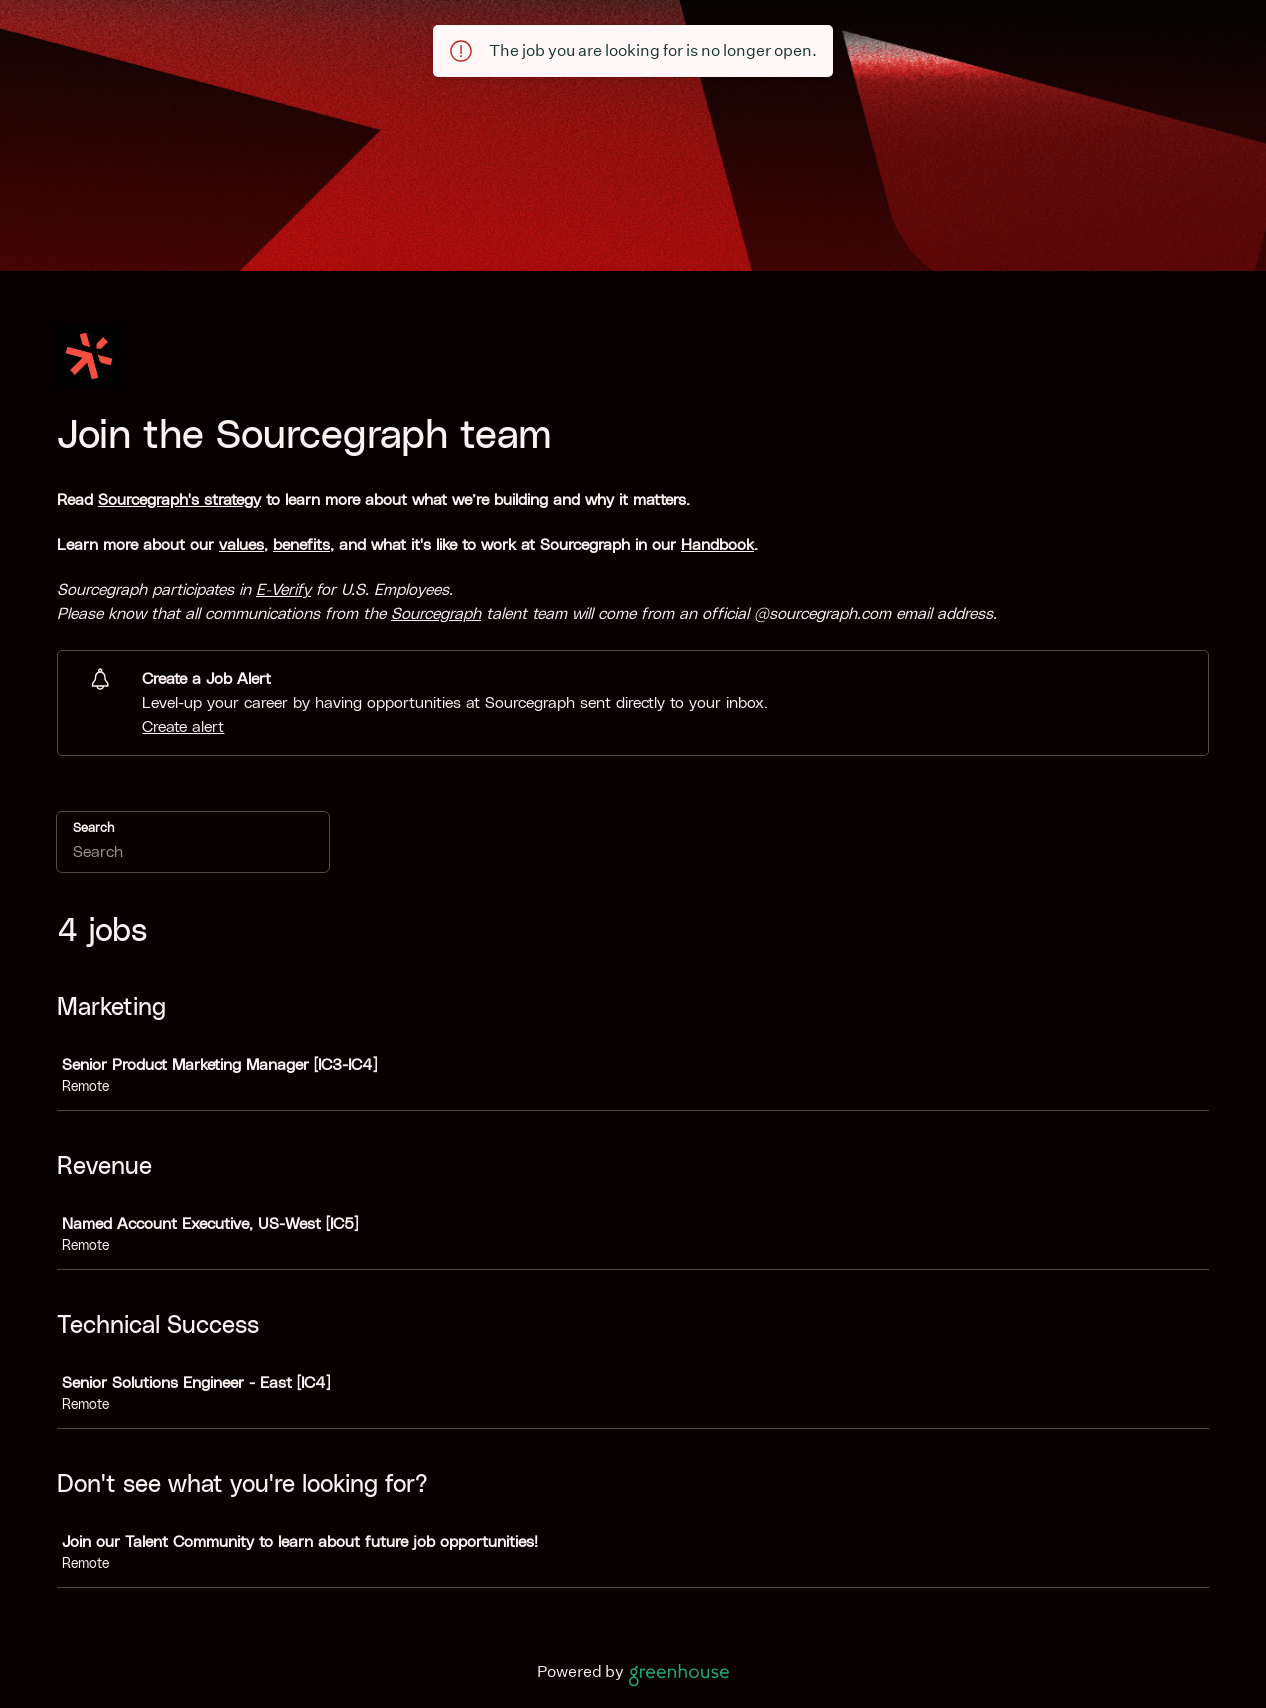 Image resolution: width=1266 pixels, height=1708 pixels. I want to click on E-Verify, so click(283, 590).